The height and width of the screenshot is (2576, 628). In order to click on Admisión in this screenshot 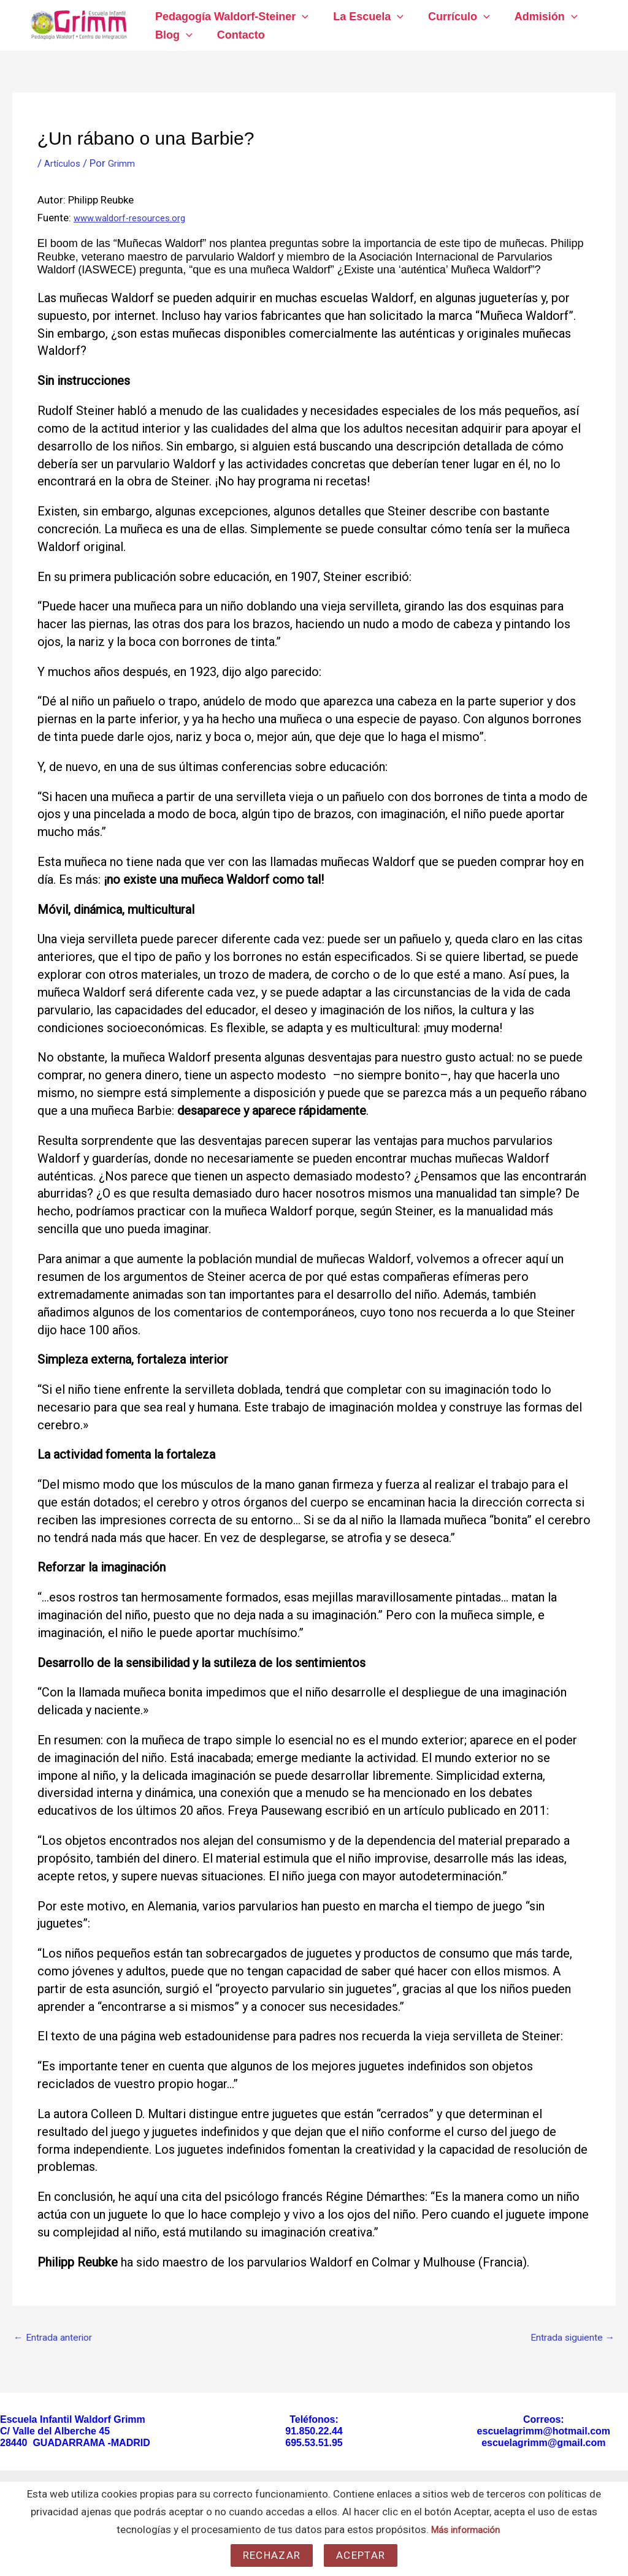, I will do `click(537, 16)`.